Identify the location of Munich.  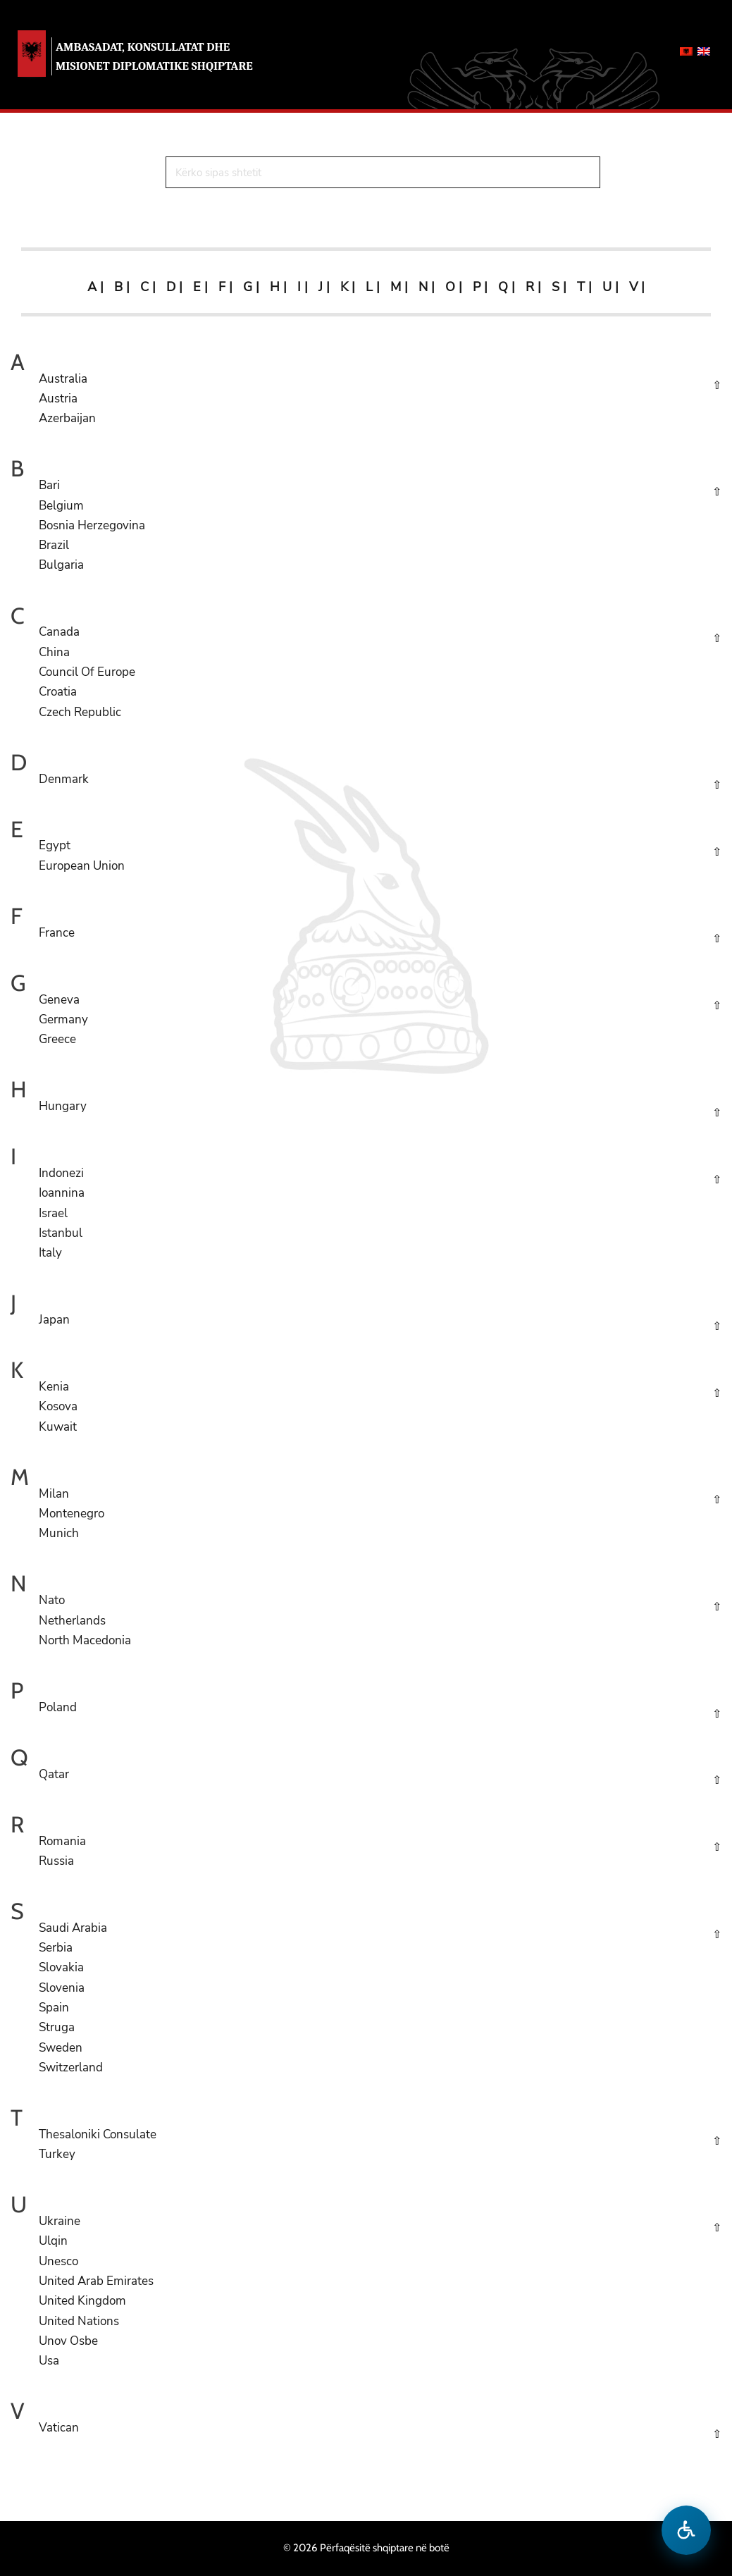
(59, 1533).